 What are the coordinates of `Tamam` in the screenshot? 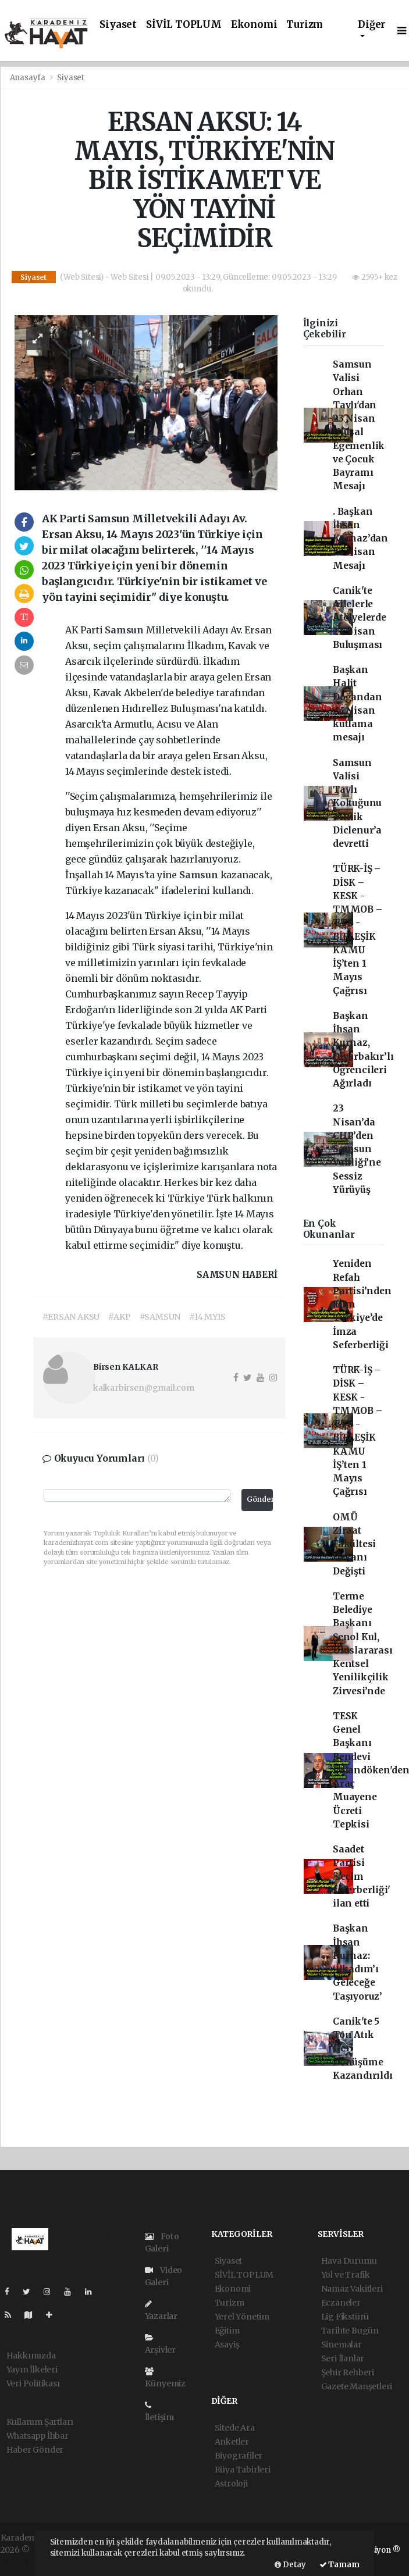 It's located at (339, 2565).